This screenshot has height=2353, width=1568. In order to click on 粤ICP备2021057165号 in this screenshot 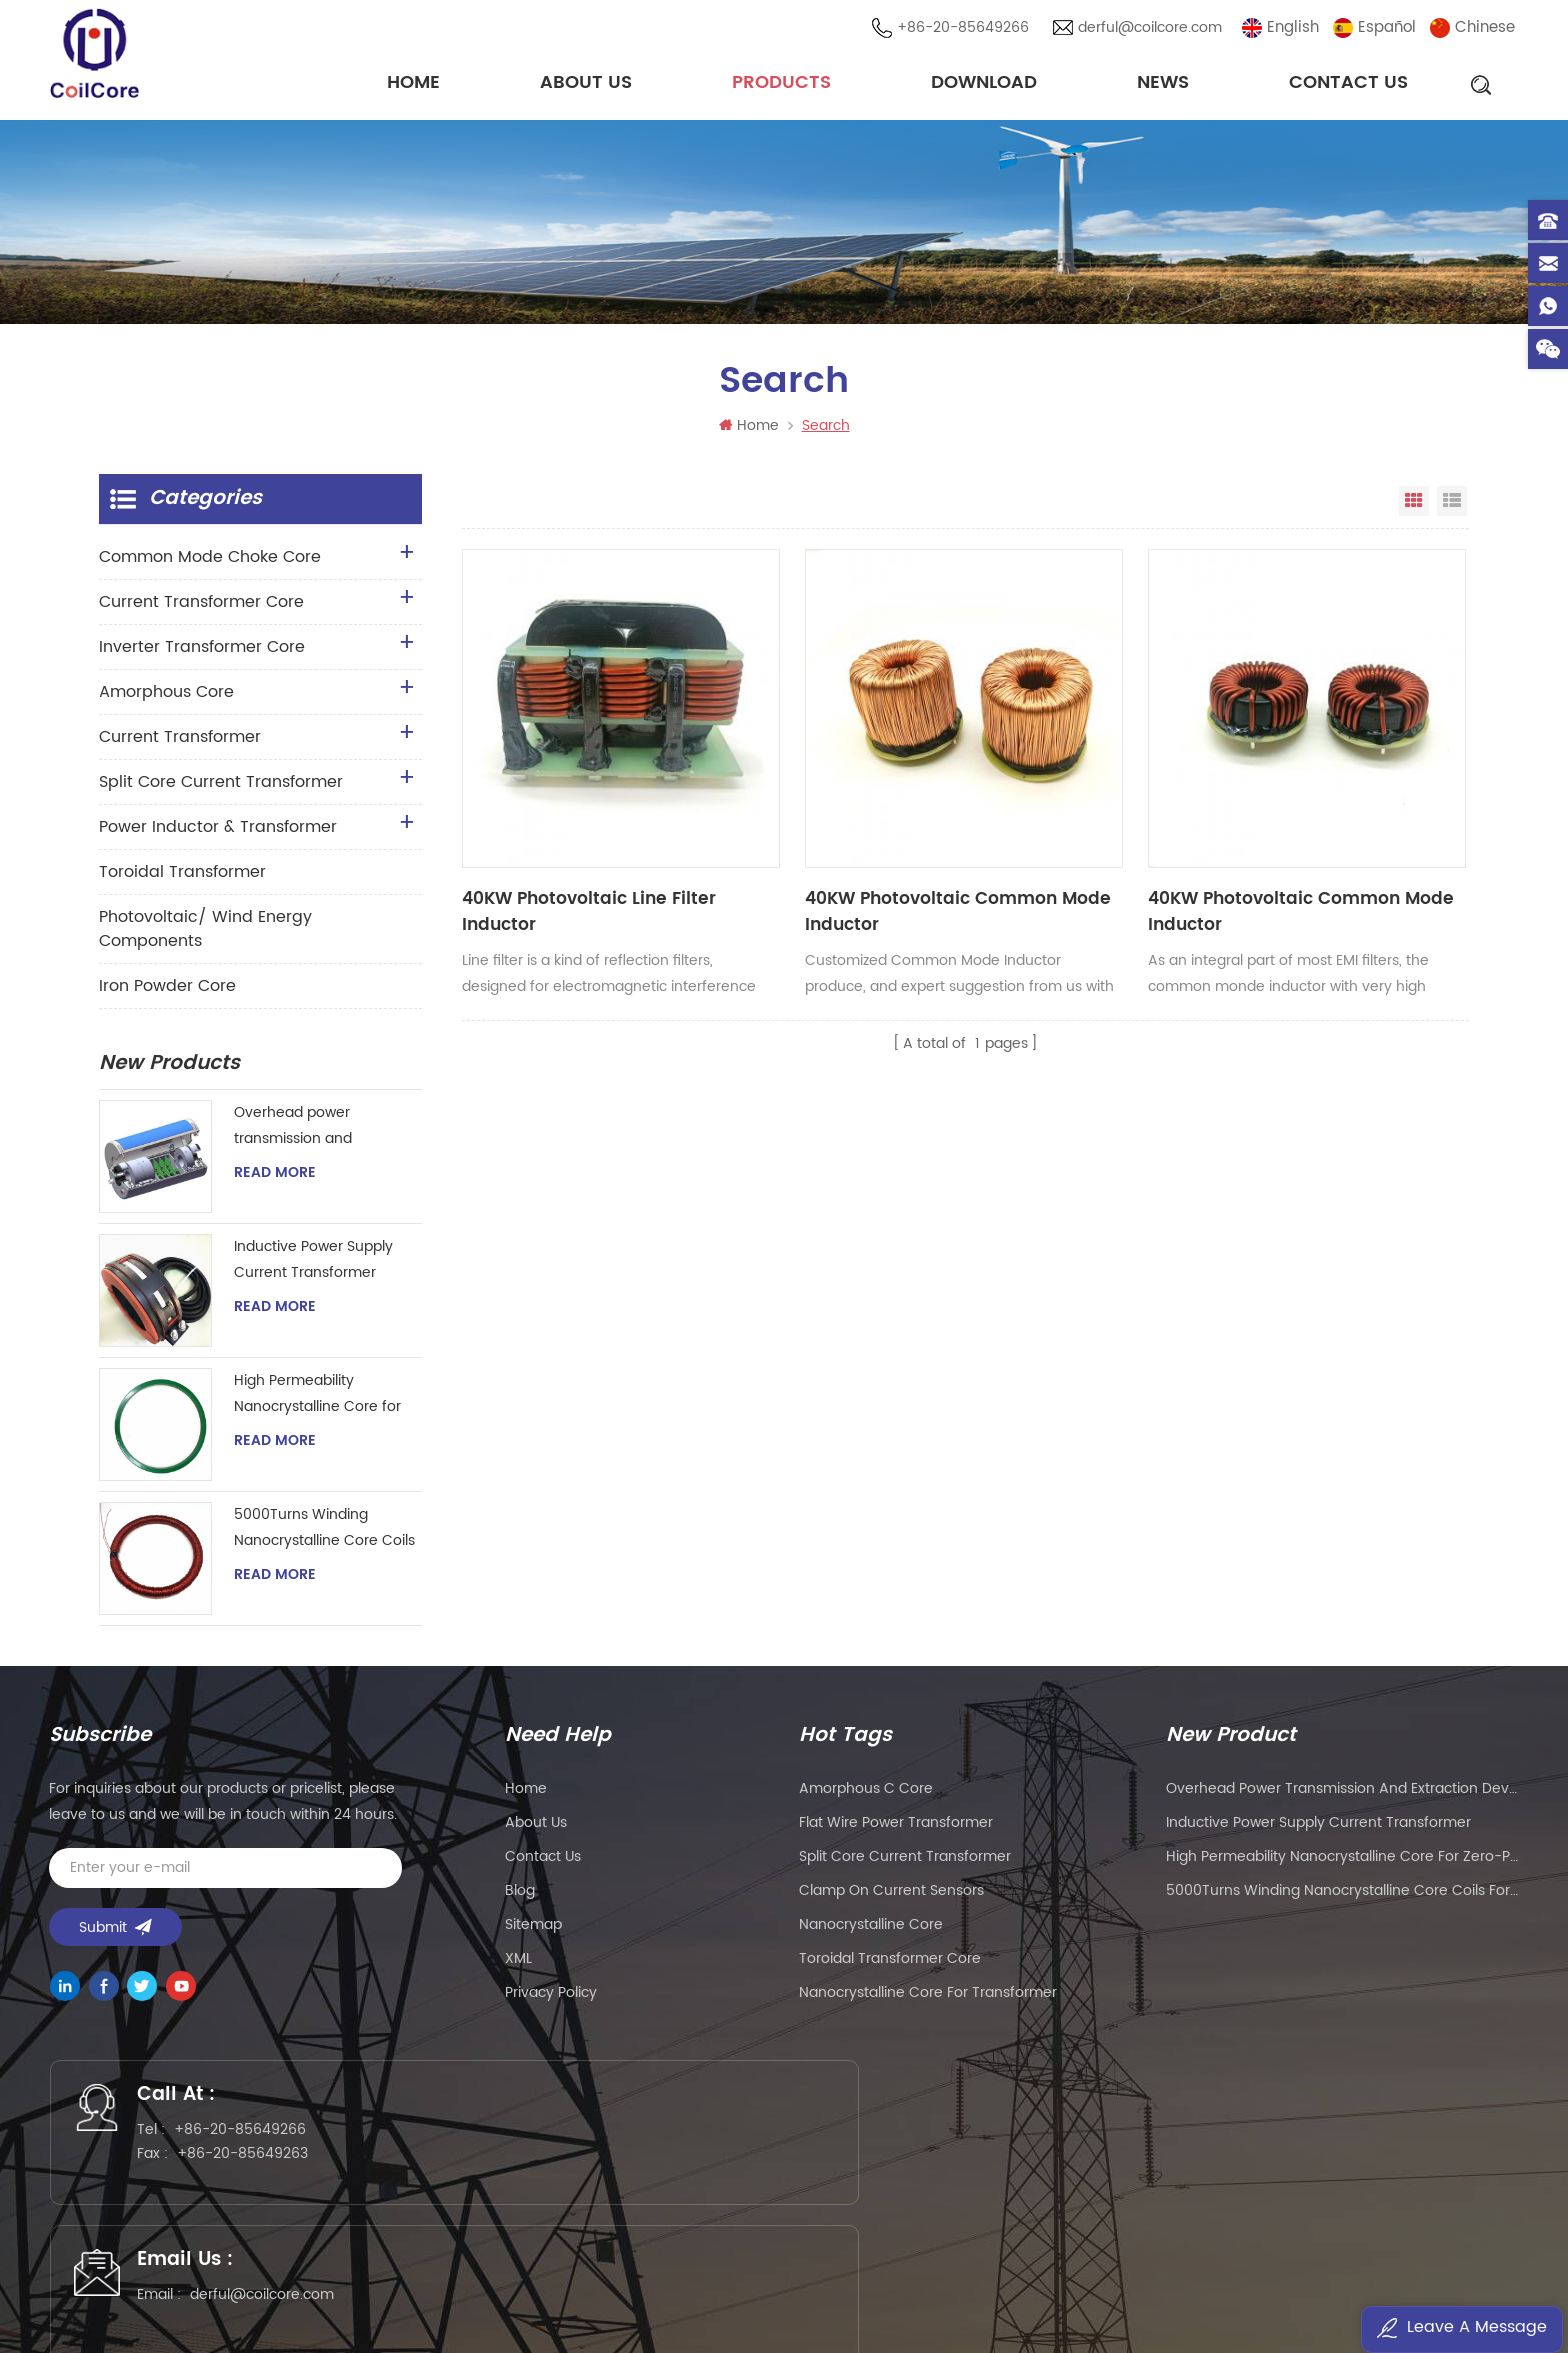, I will do `click(1104, 2279)`.